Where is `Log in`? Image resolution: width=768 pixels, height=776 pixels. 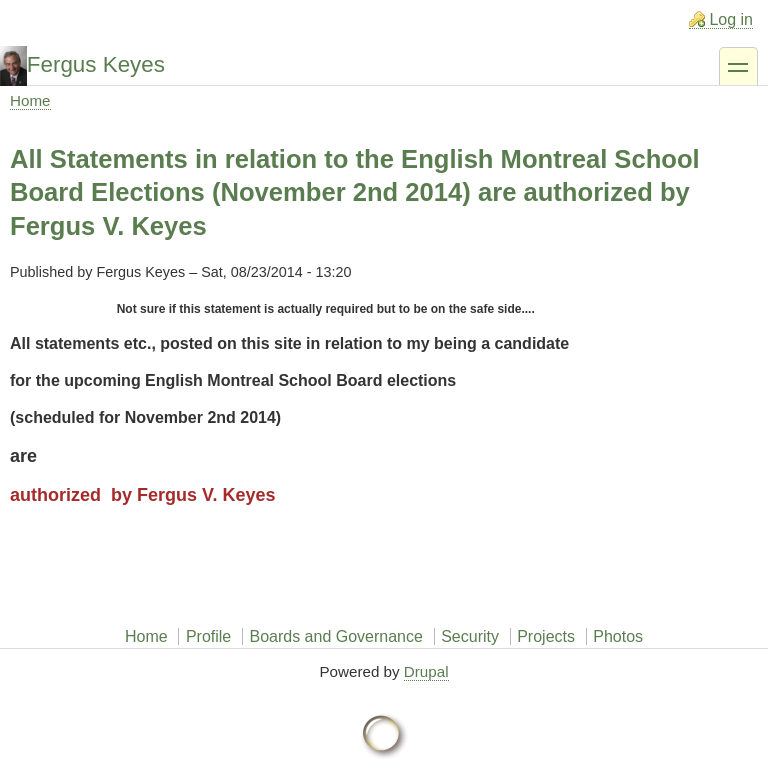
Log in is located at coordinates (731, 19).